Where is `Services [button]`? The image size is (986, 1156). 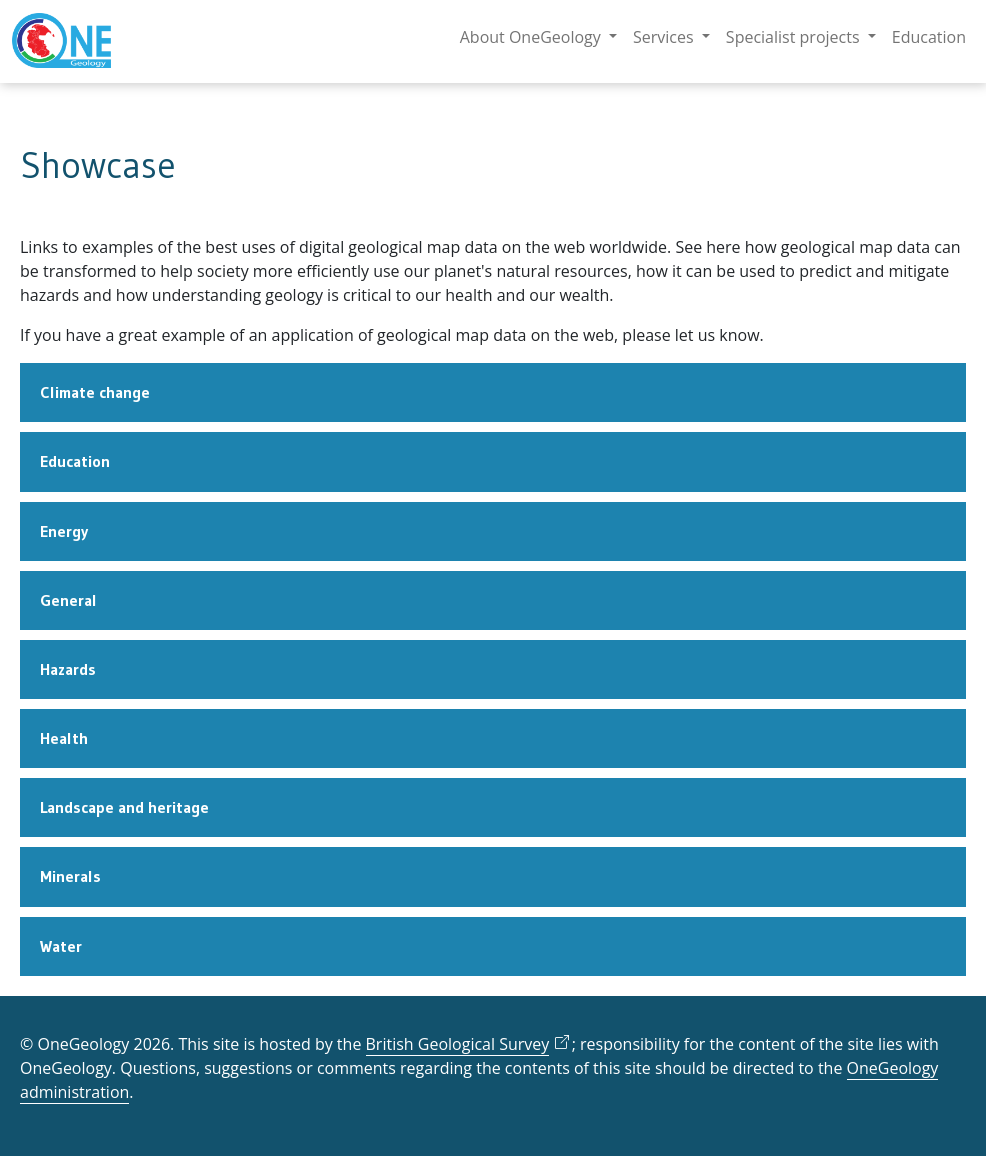 Services [button] is located at coordinates (665, 37).